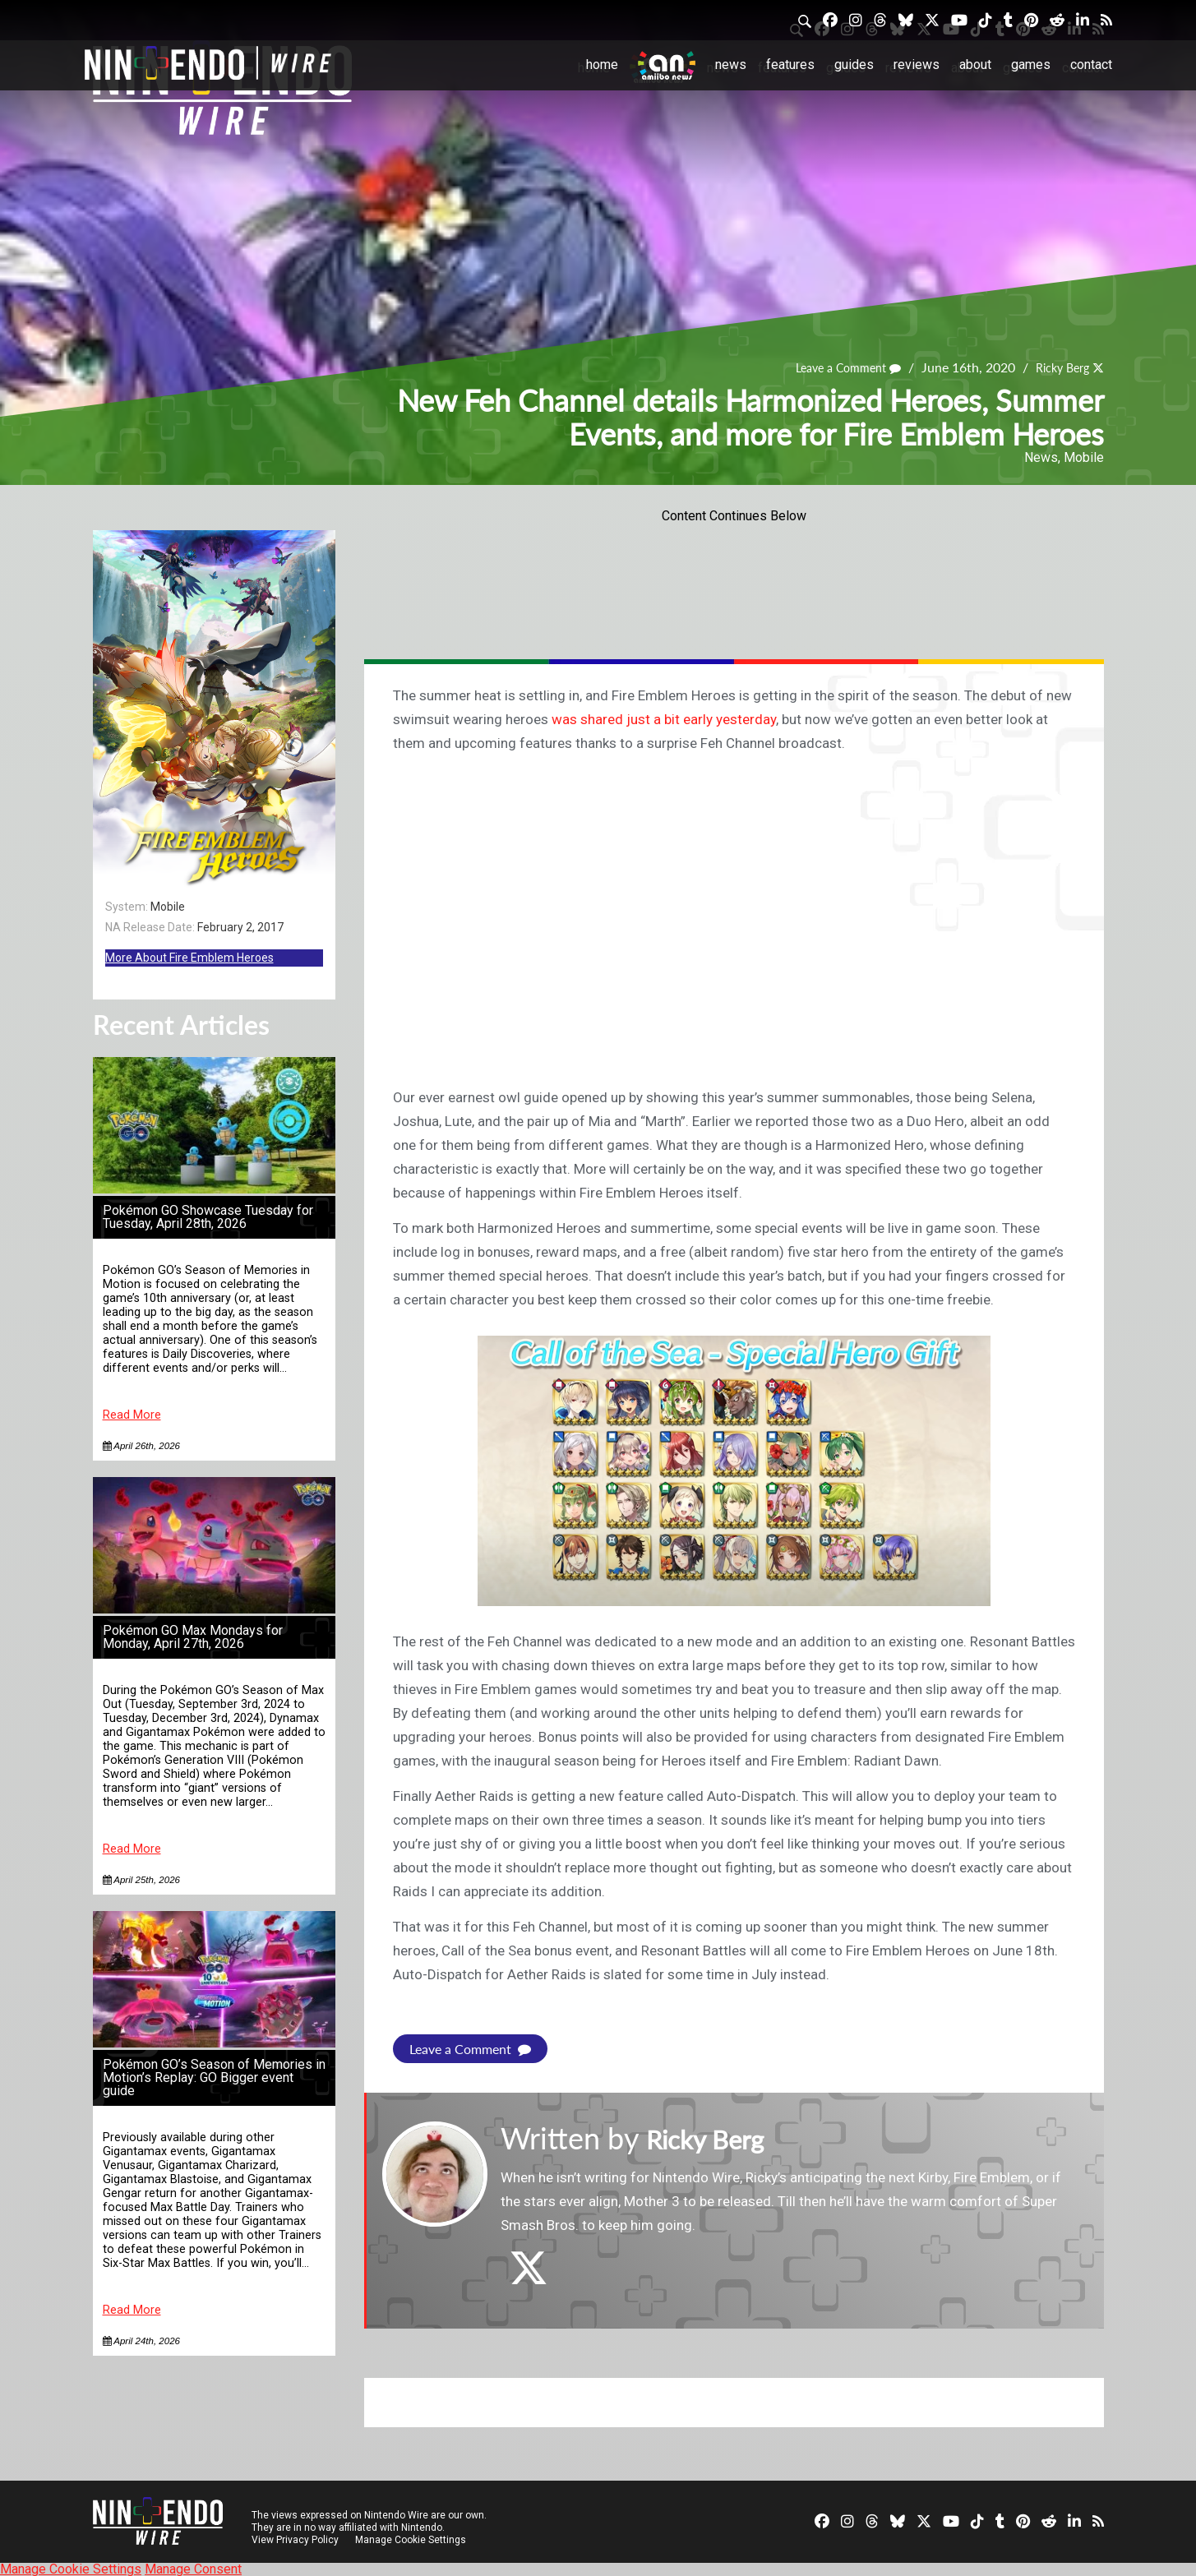  I want to click on Guides, so click(854, 64).